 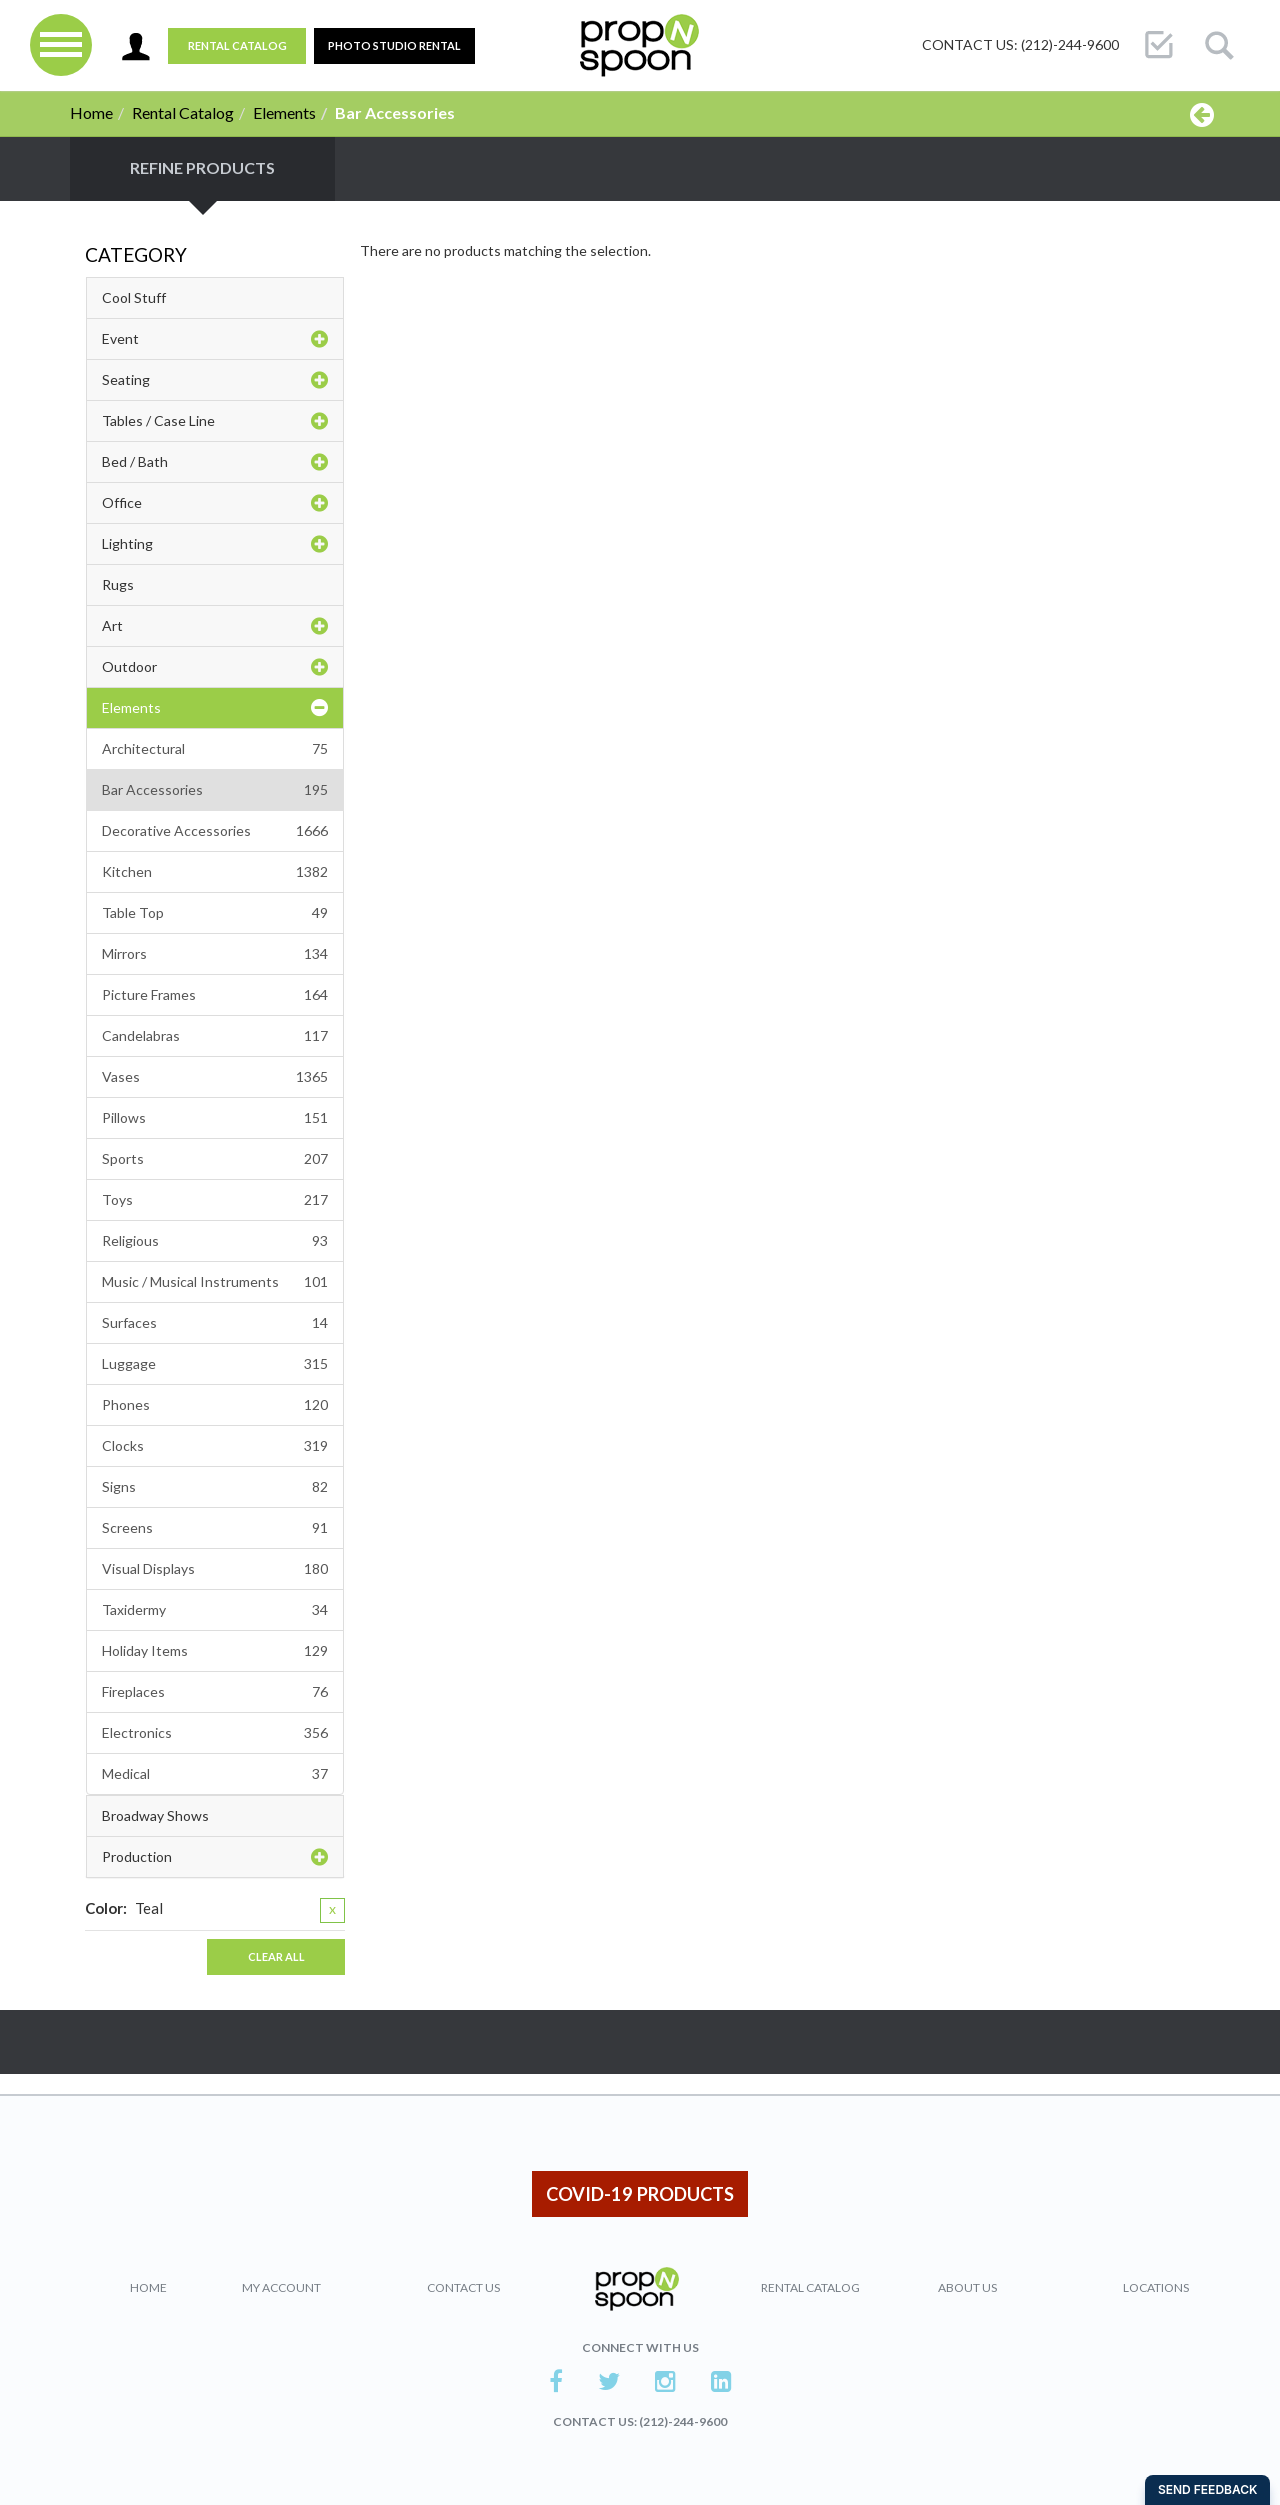 I want to click on Art, so click(x=215, y=626).